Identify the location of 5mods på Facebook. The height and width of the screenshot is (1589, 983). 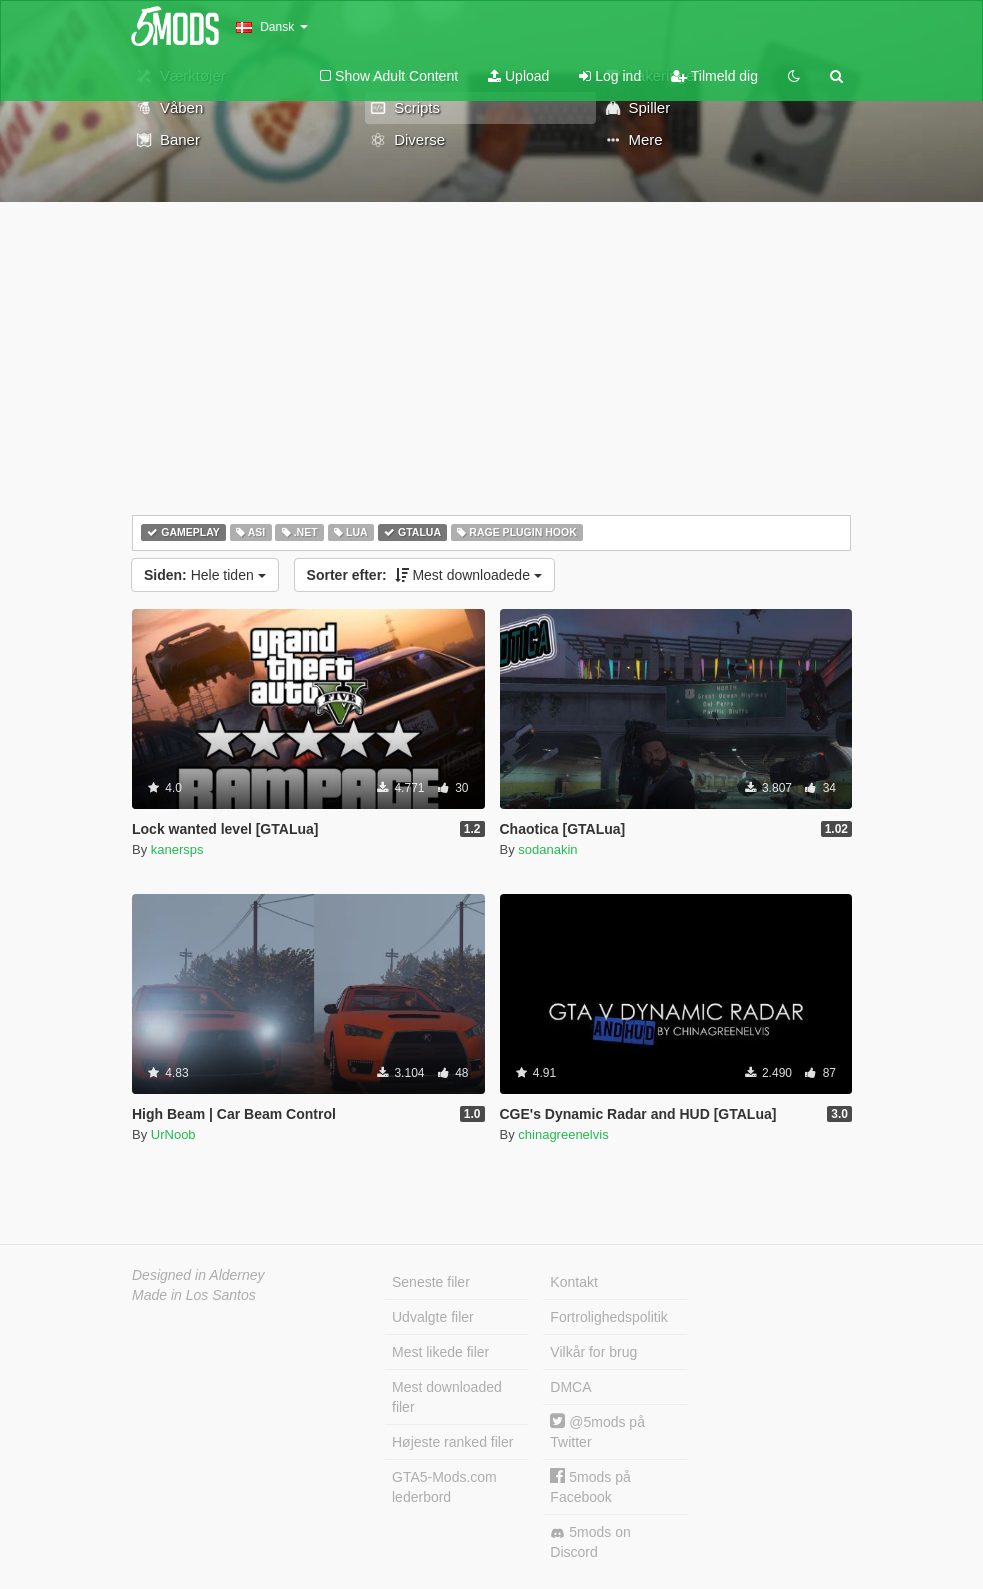
(590, 1486).